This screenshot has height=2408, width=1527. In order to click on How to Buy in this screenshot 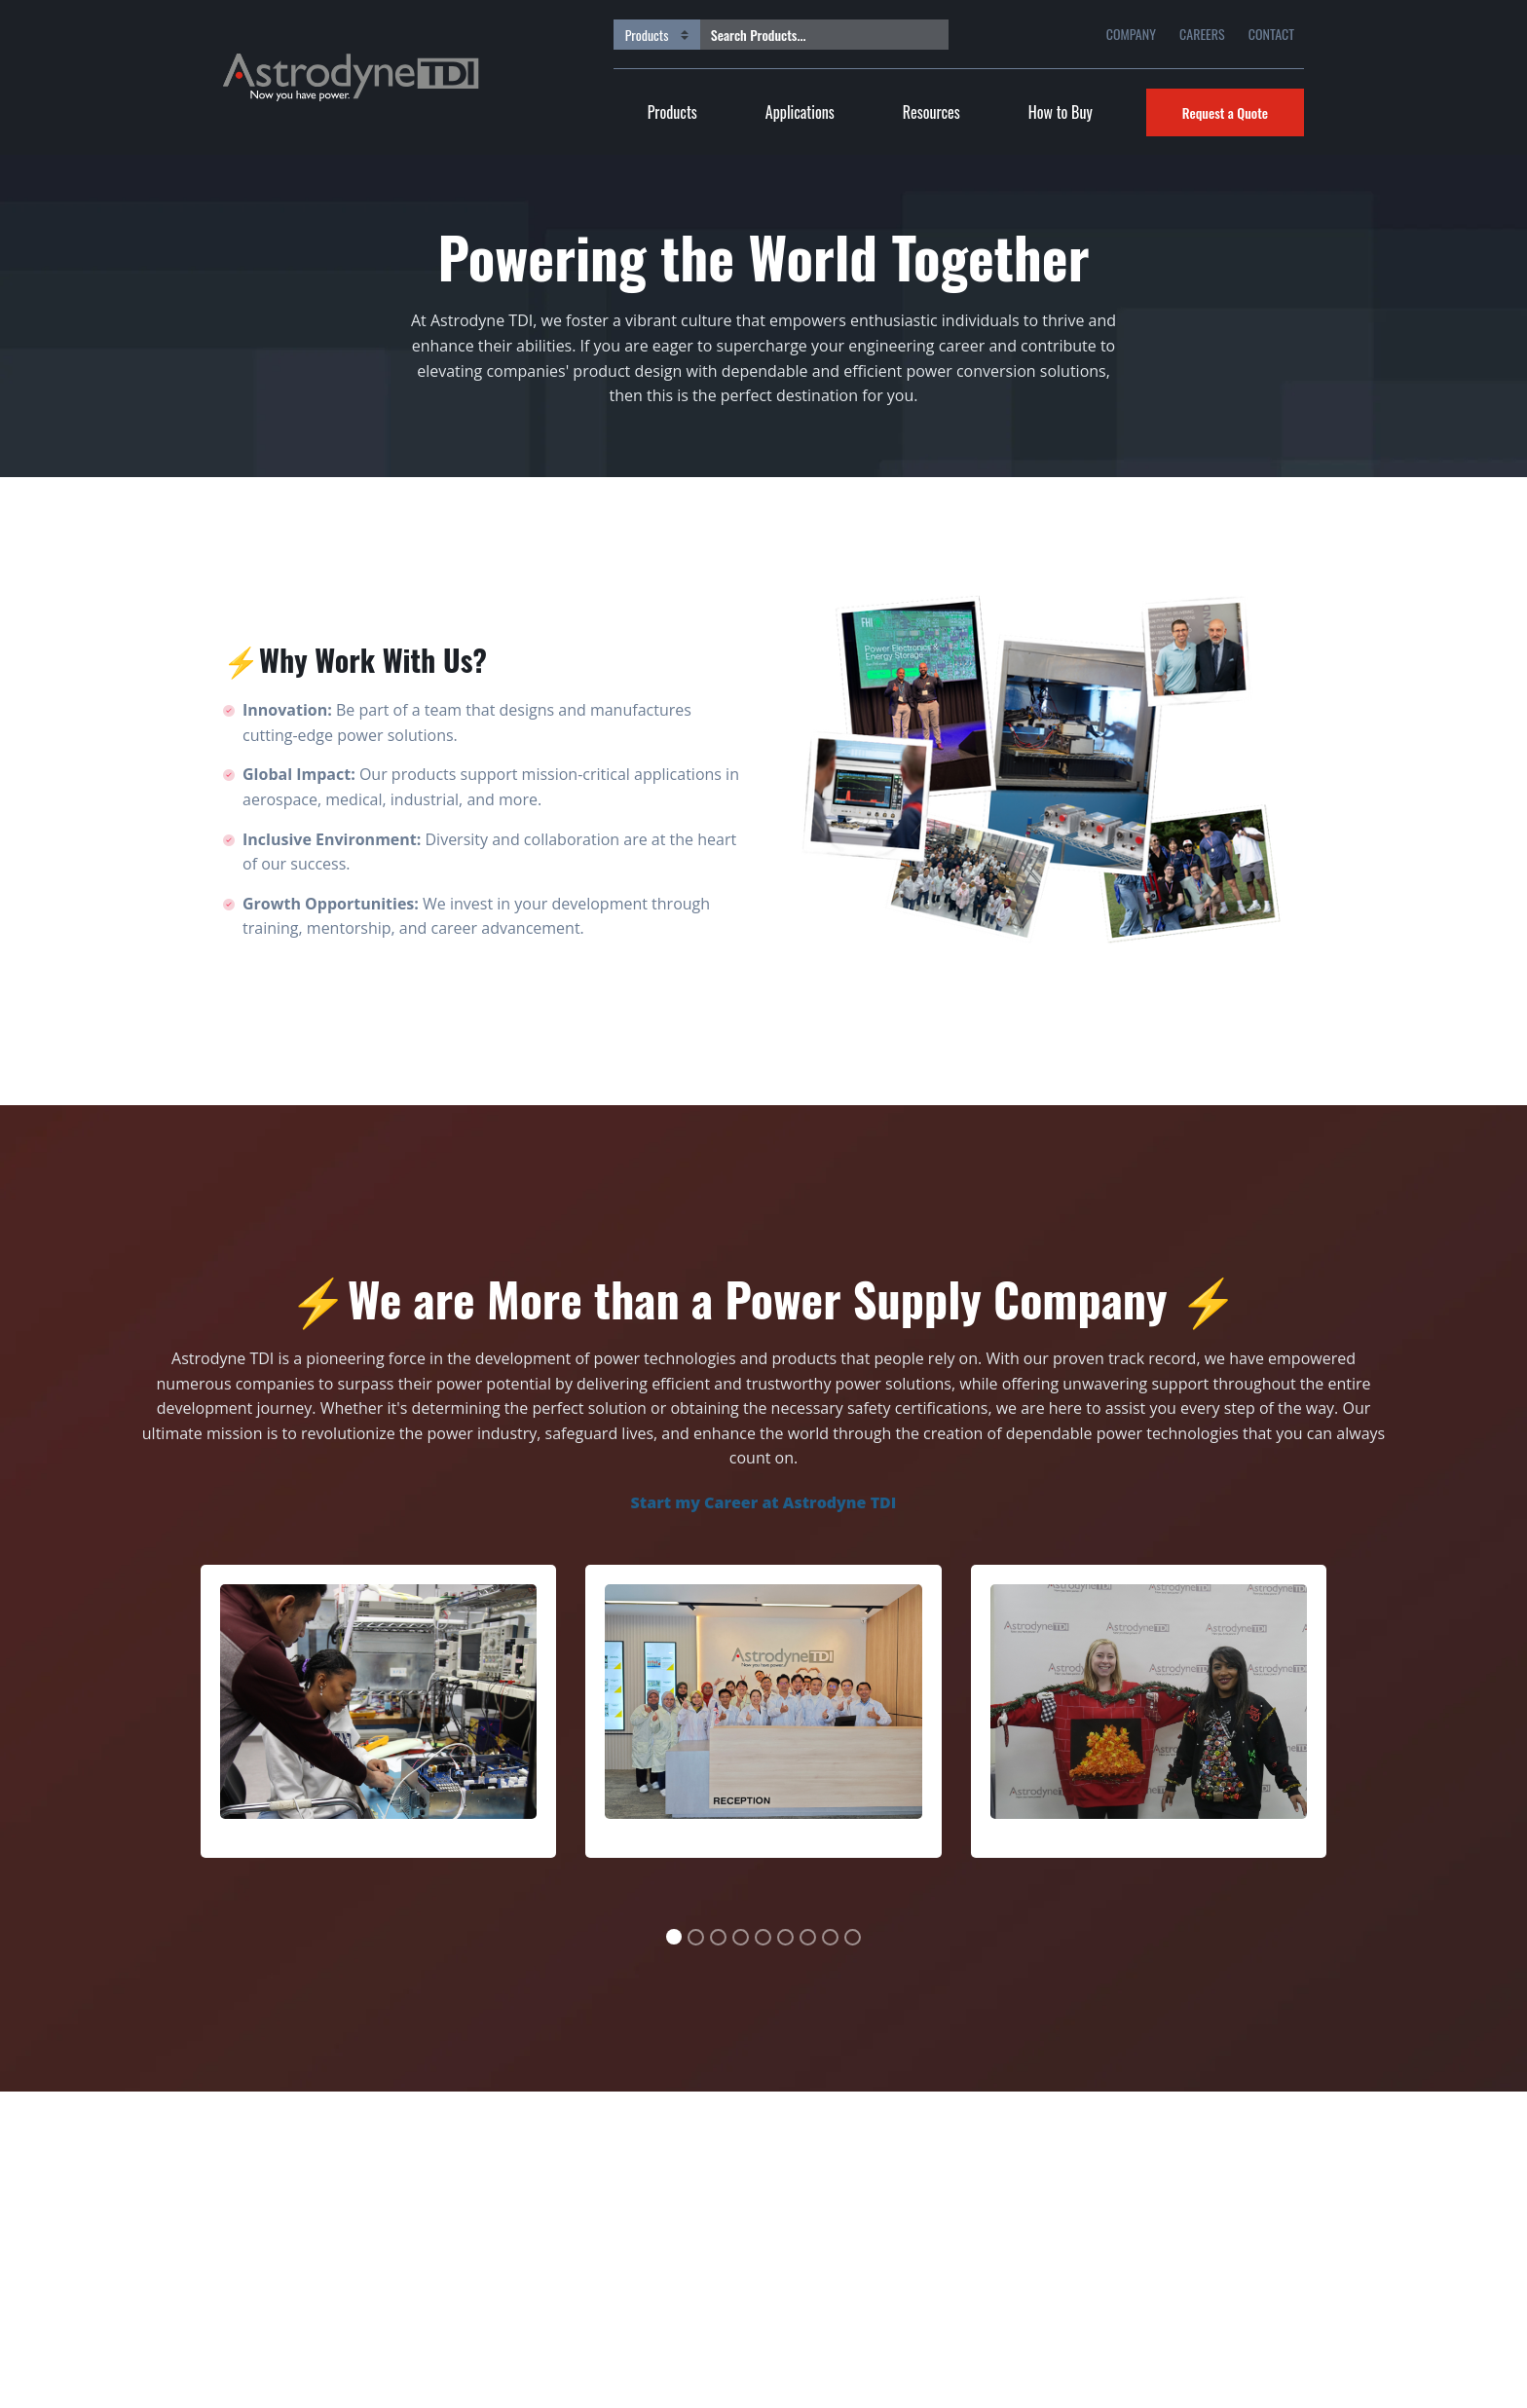, I will do `click(1060, 112)`.